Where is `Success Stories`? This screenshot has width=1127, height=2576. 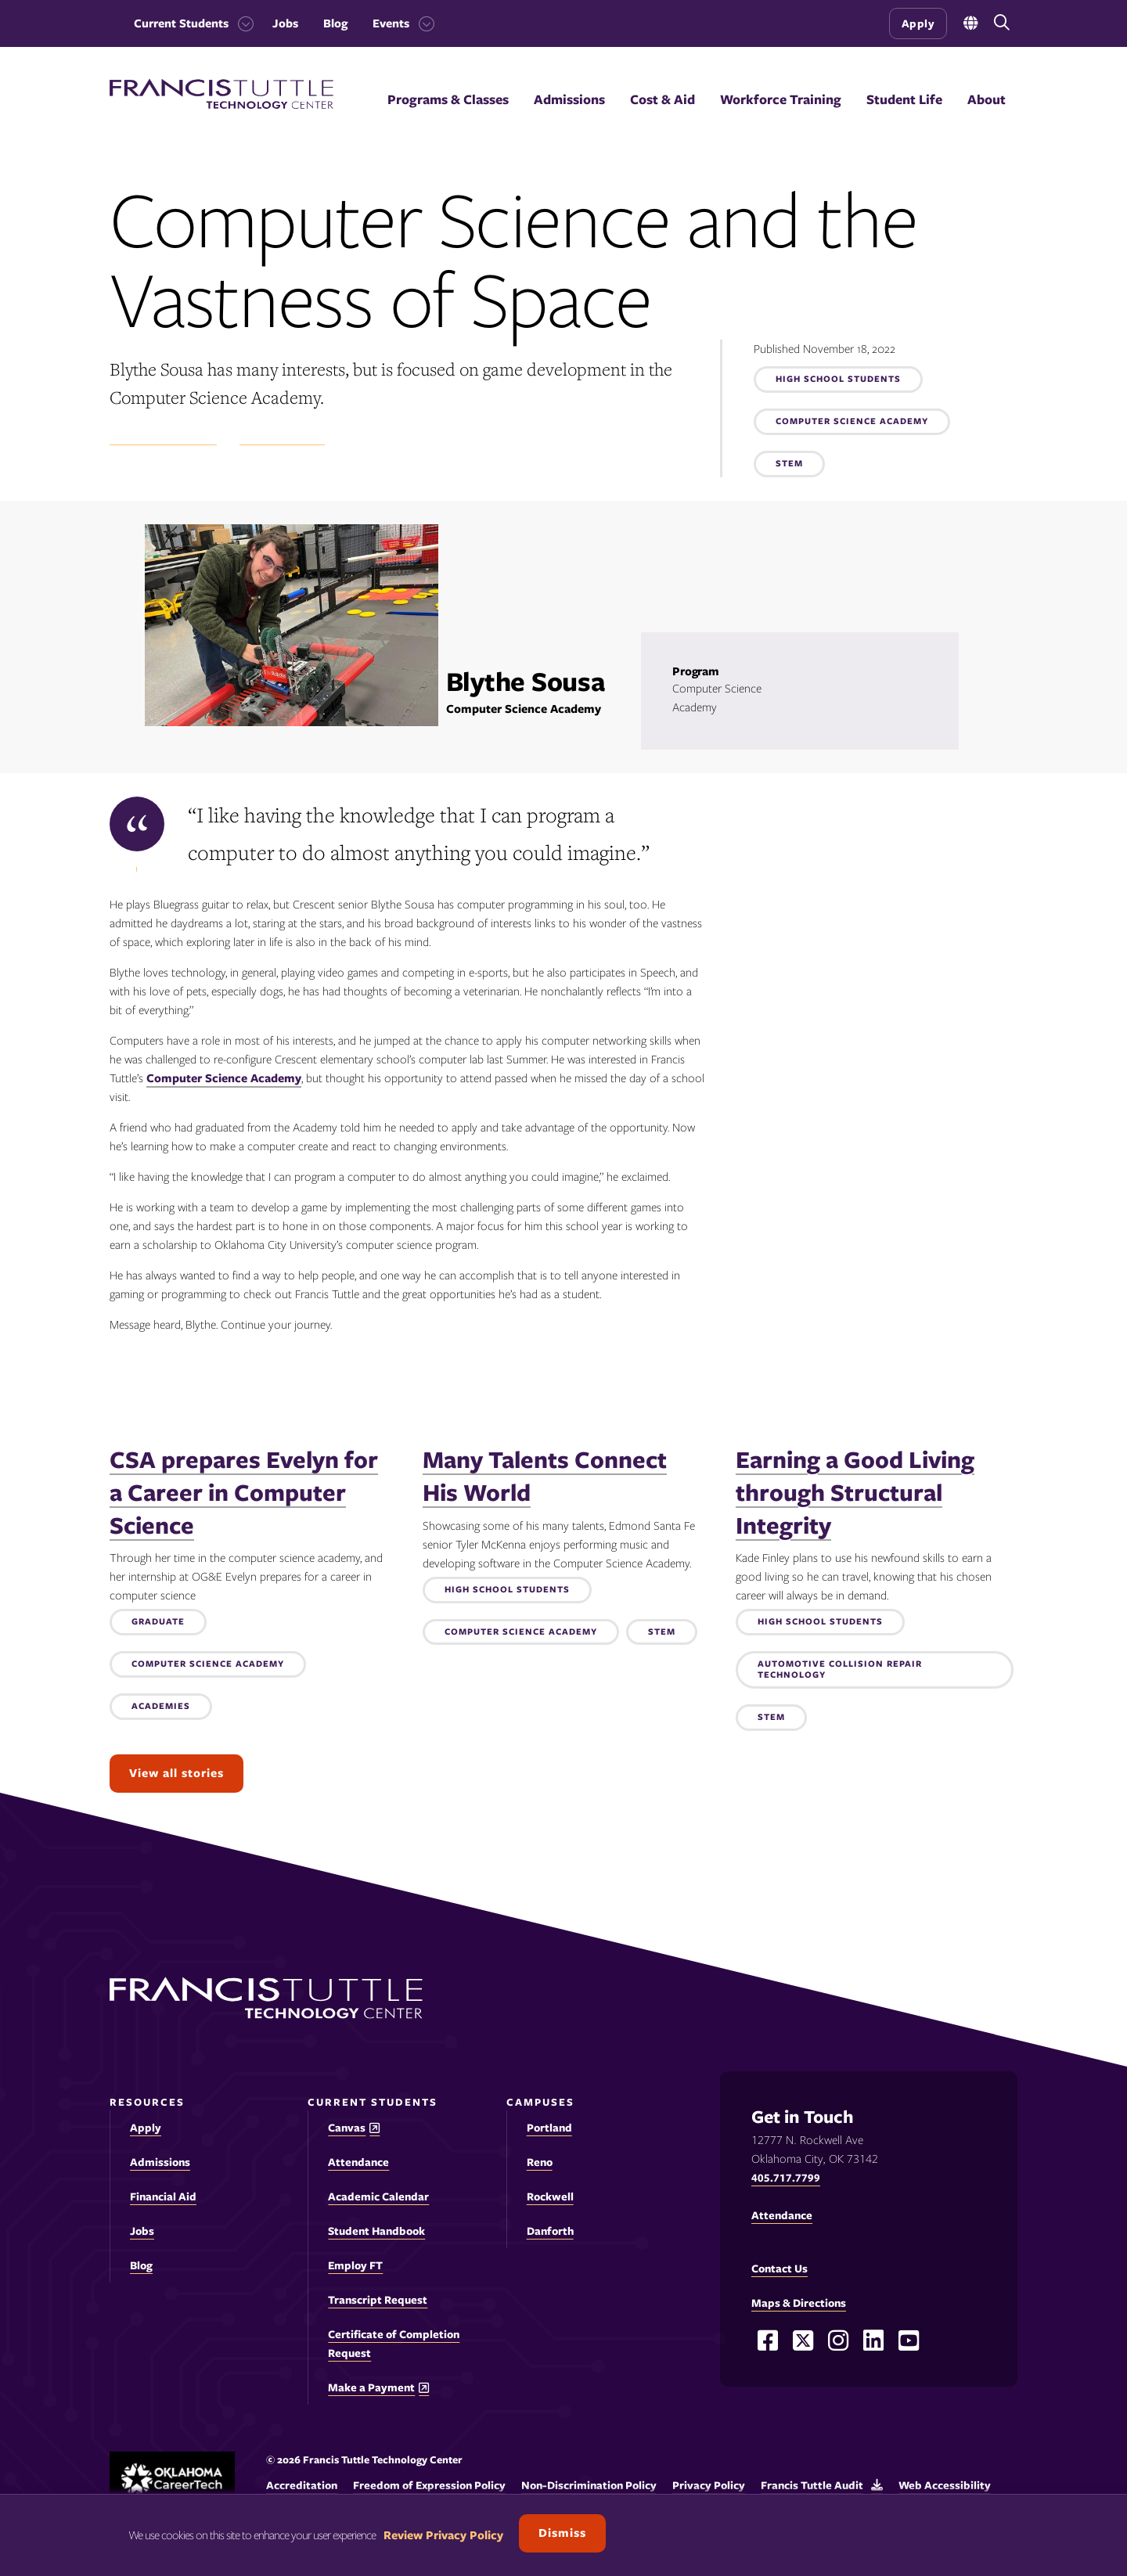 Success Stories is located at coordinates (282, 436).